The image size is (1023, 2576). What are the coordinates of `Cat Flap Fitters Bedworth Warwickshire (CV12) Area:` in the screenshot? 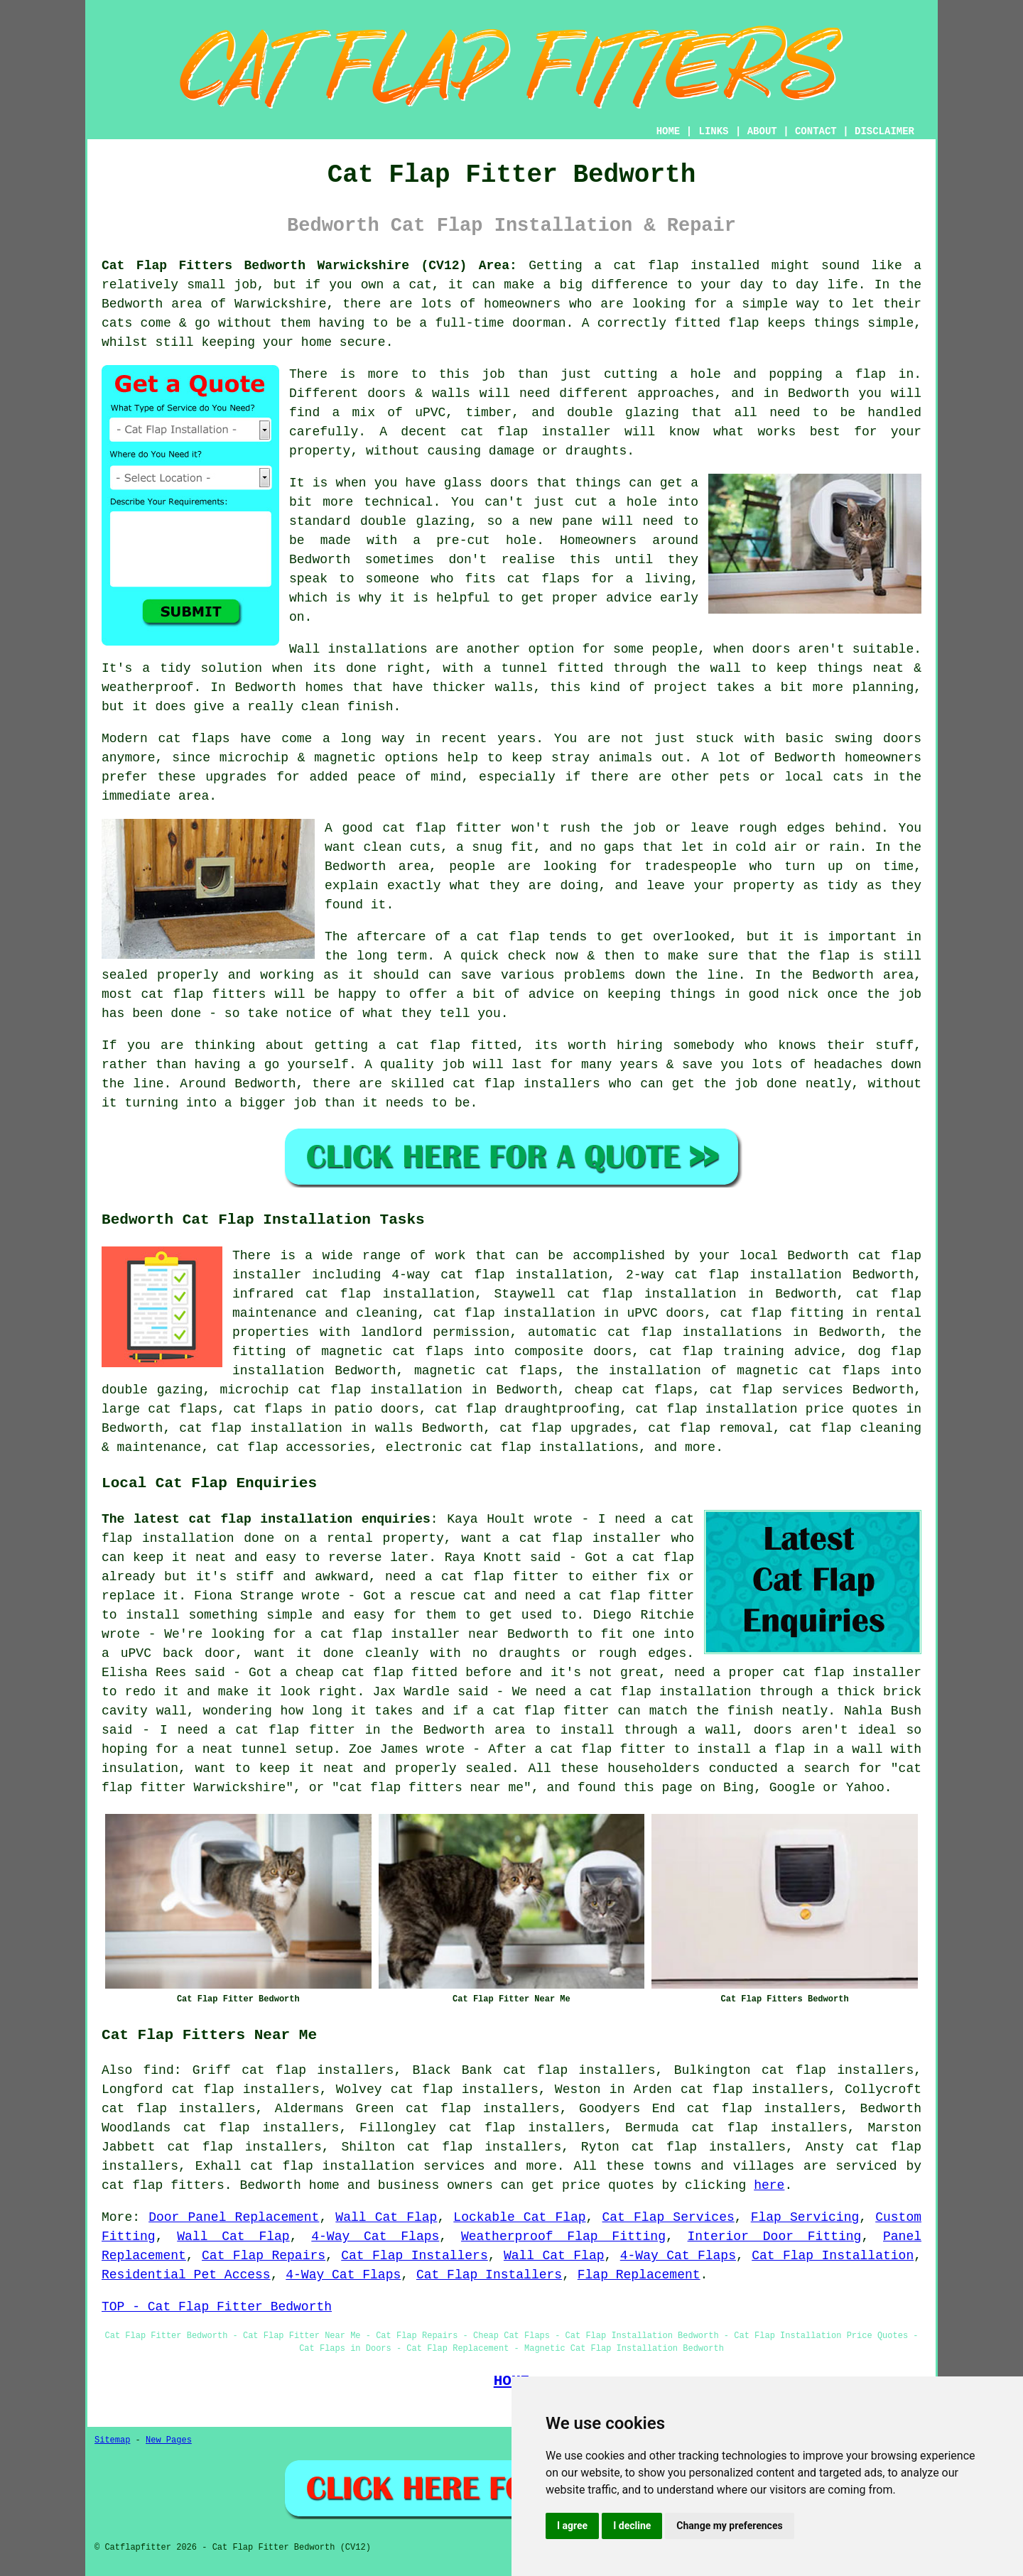 It's located at (309, 266).